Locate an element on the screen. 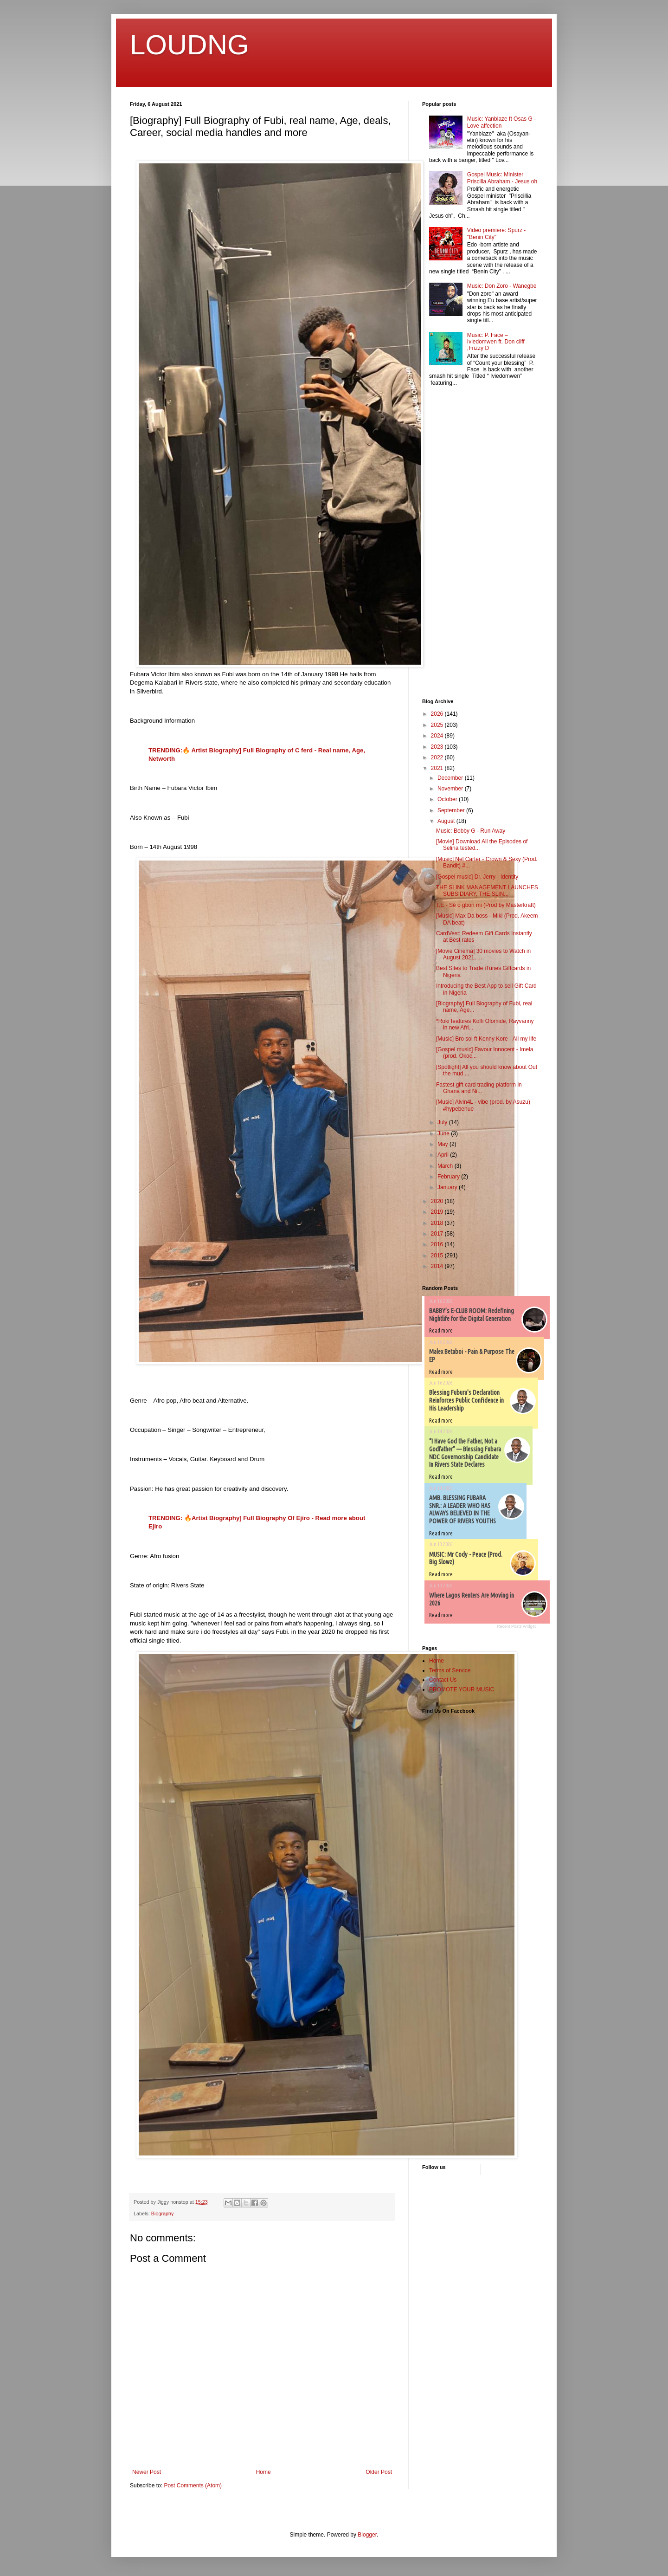 The image size is (668, 2576). 2014 is located at coordinates (438, 1266).